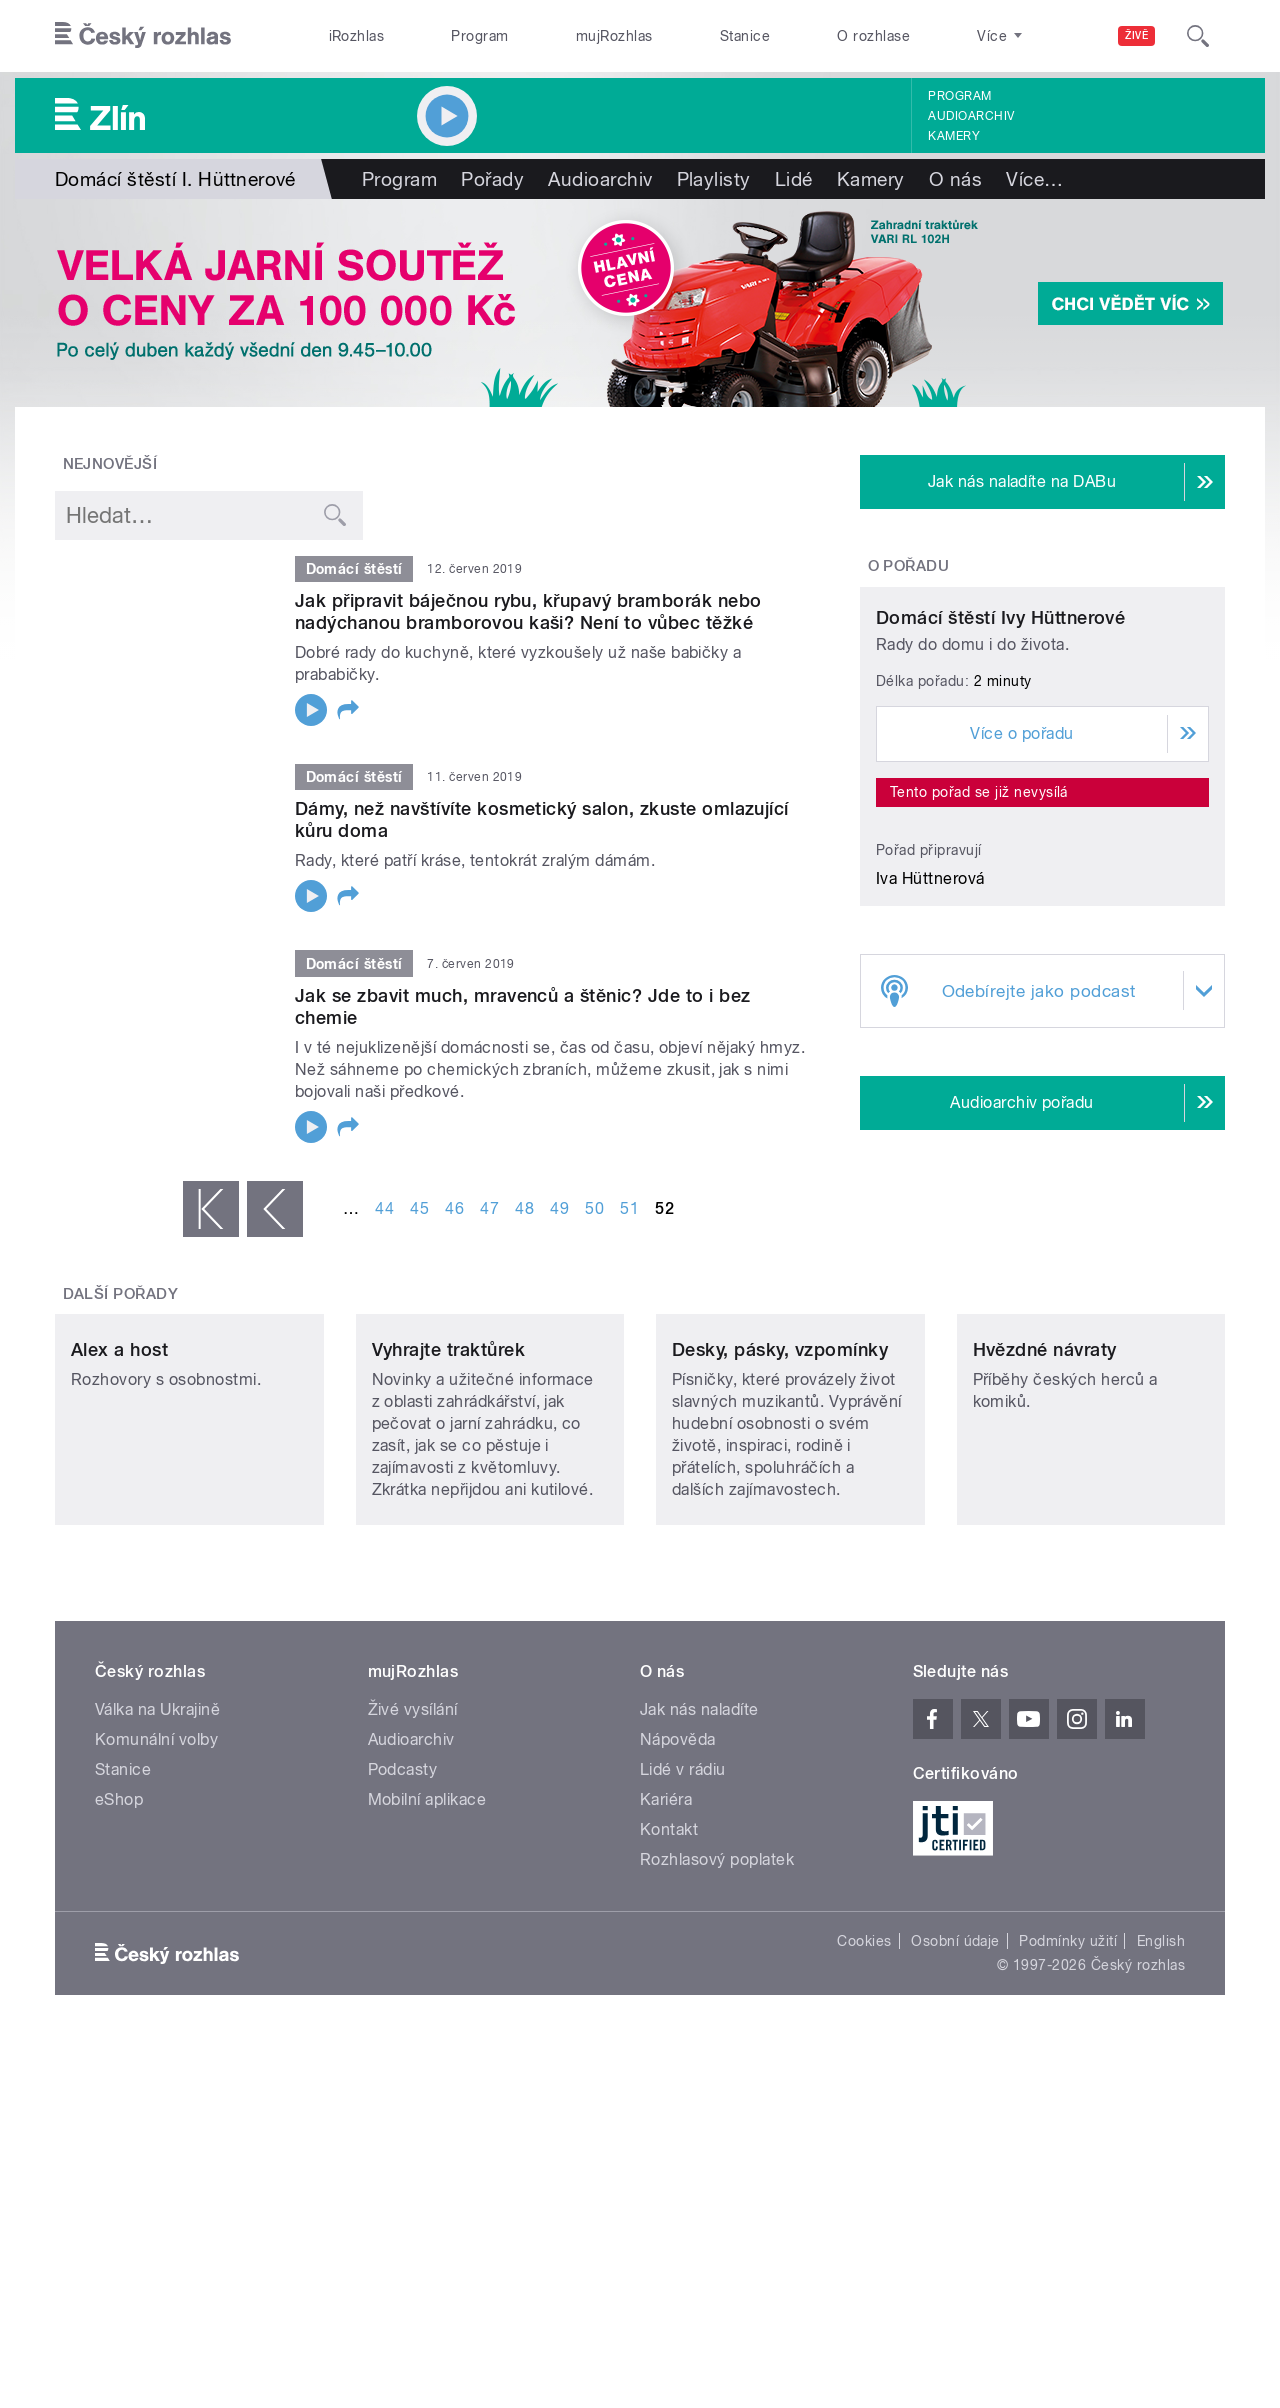 This screenshot has height=2408, width=1280. Describe the element at coordinates (528, 611) in the screenshot. I see `Jak připravit báječnou rybu, křupavý bramborák nebo nadýchanou bramborovou kaši? Není to vůbec těžké` at that location.